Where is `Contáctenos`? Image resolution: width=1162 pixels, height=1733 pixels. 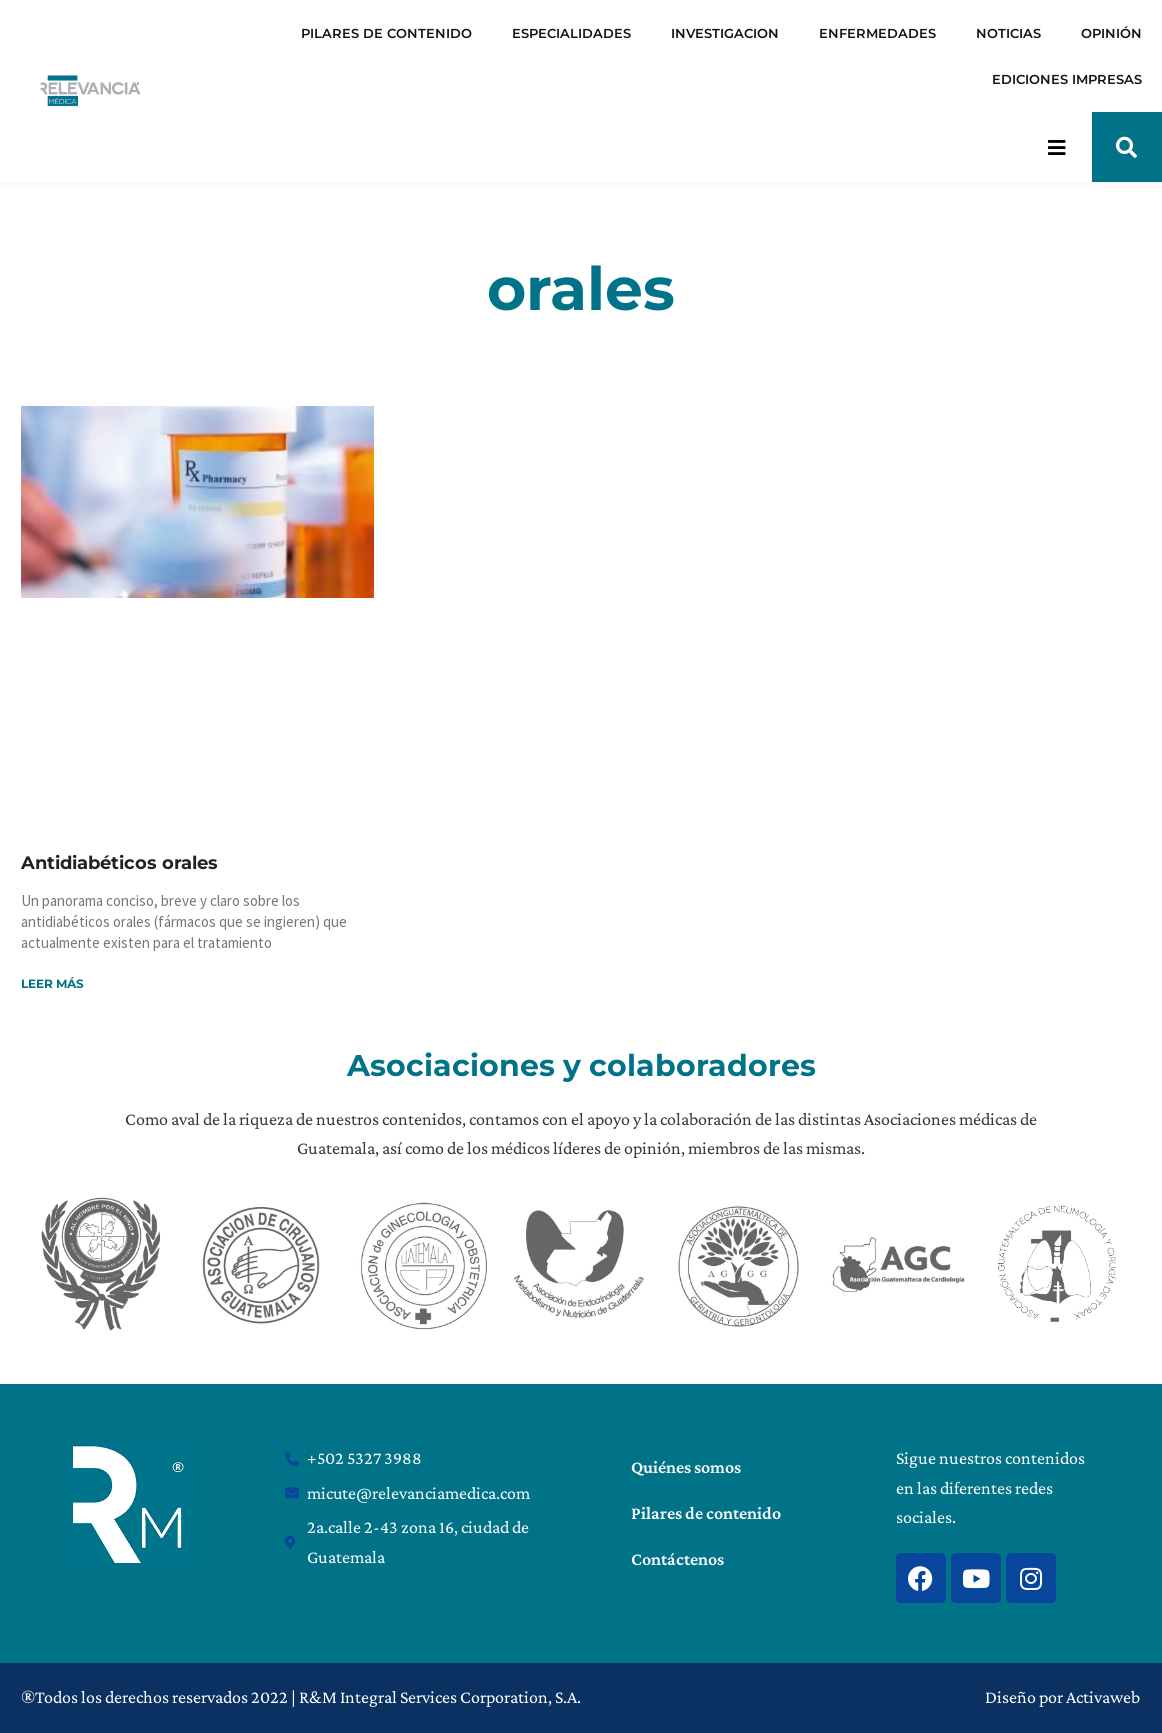
Contáctenos is located at coordinates (677, 1559).